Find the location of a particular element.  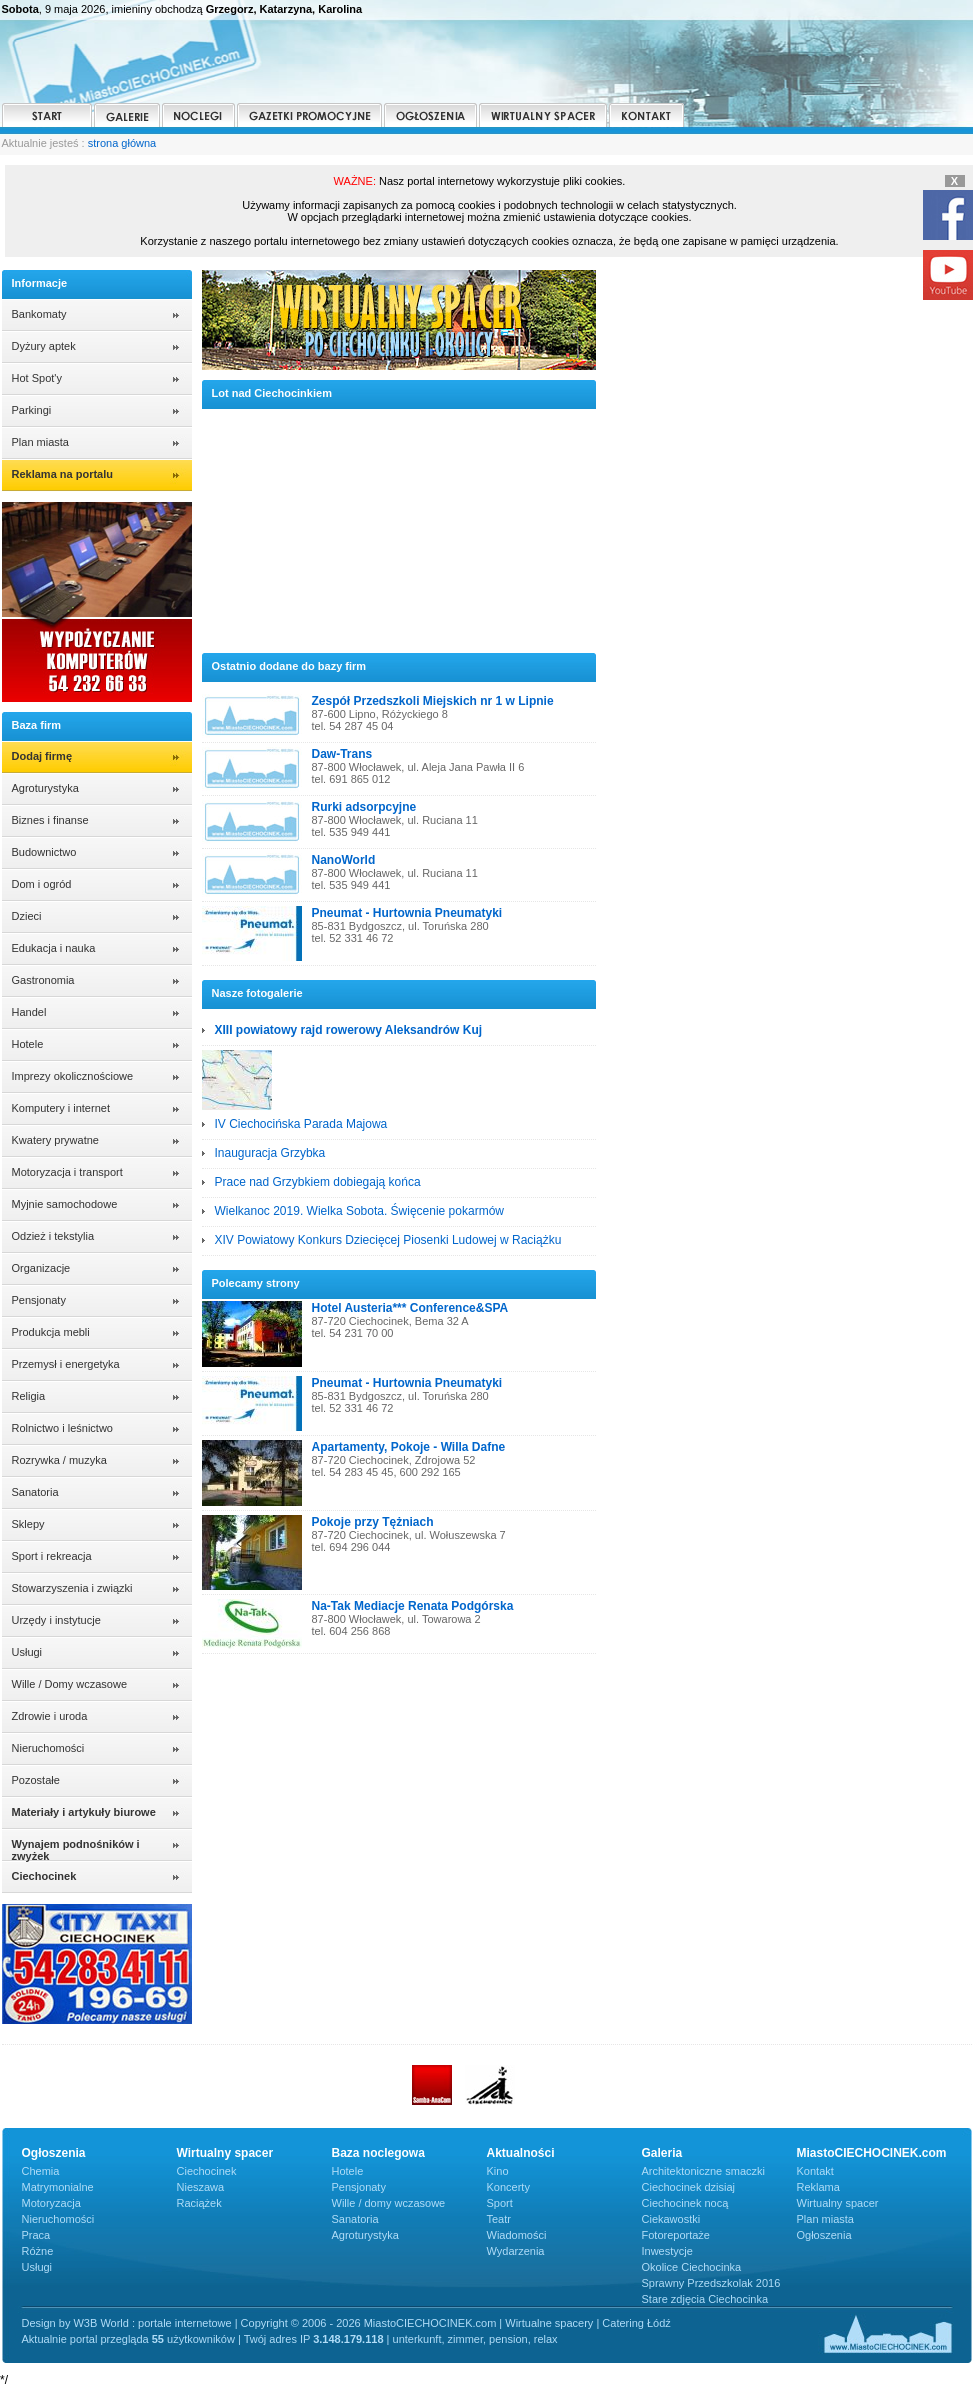

Wille / Domy wczasowe is located at coordinates (70, 1684).